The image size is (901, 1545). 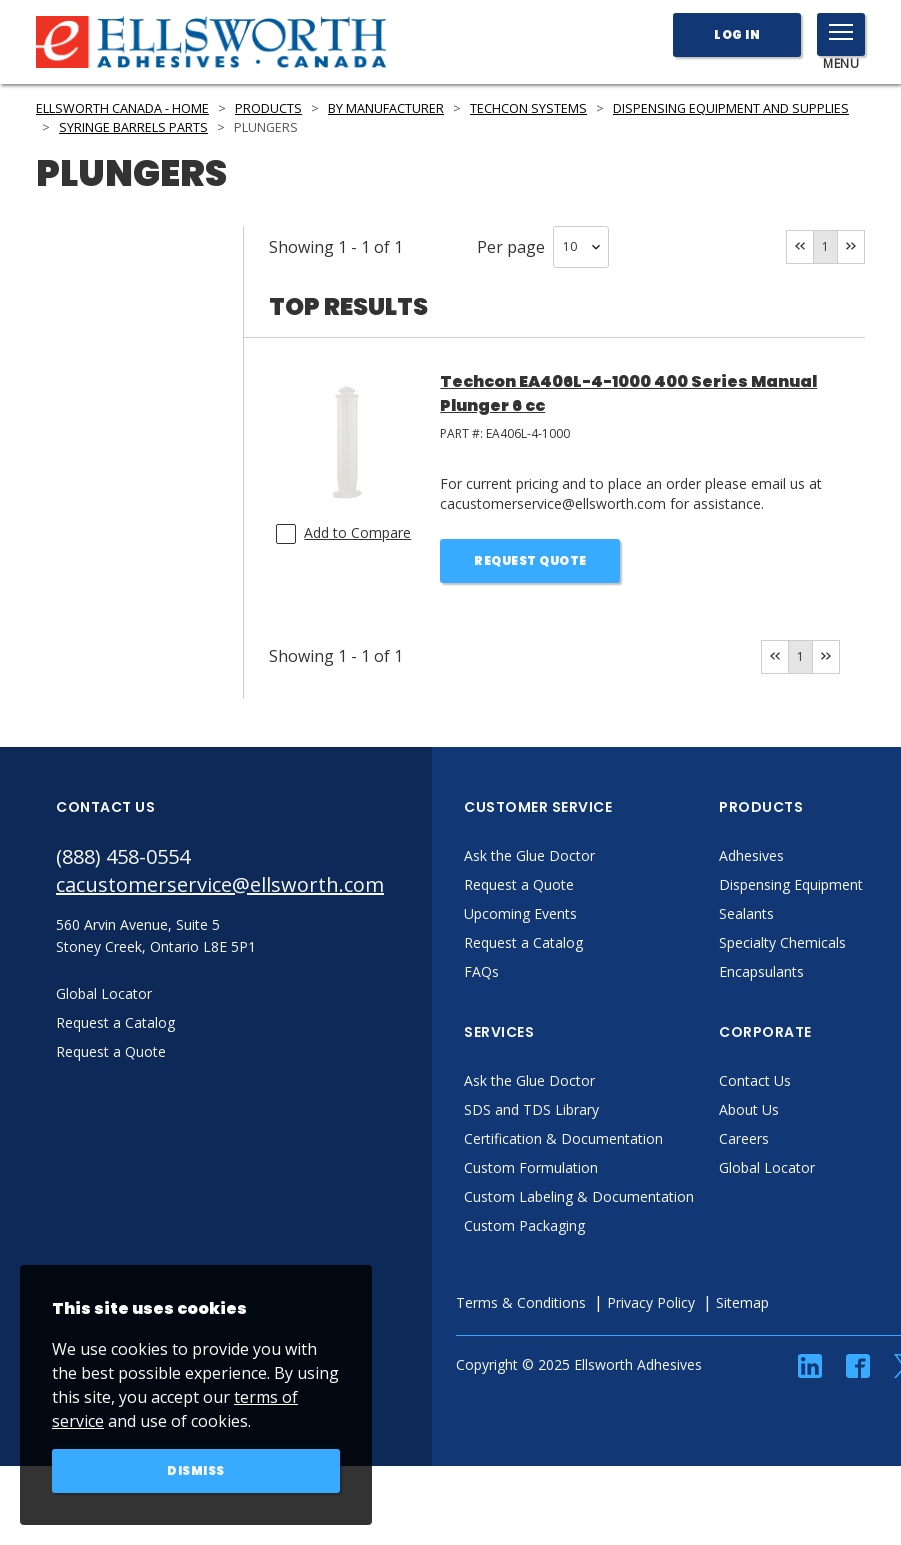 I want to click on About Us, so click(x=749, y=1109).